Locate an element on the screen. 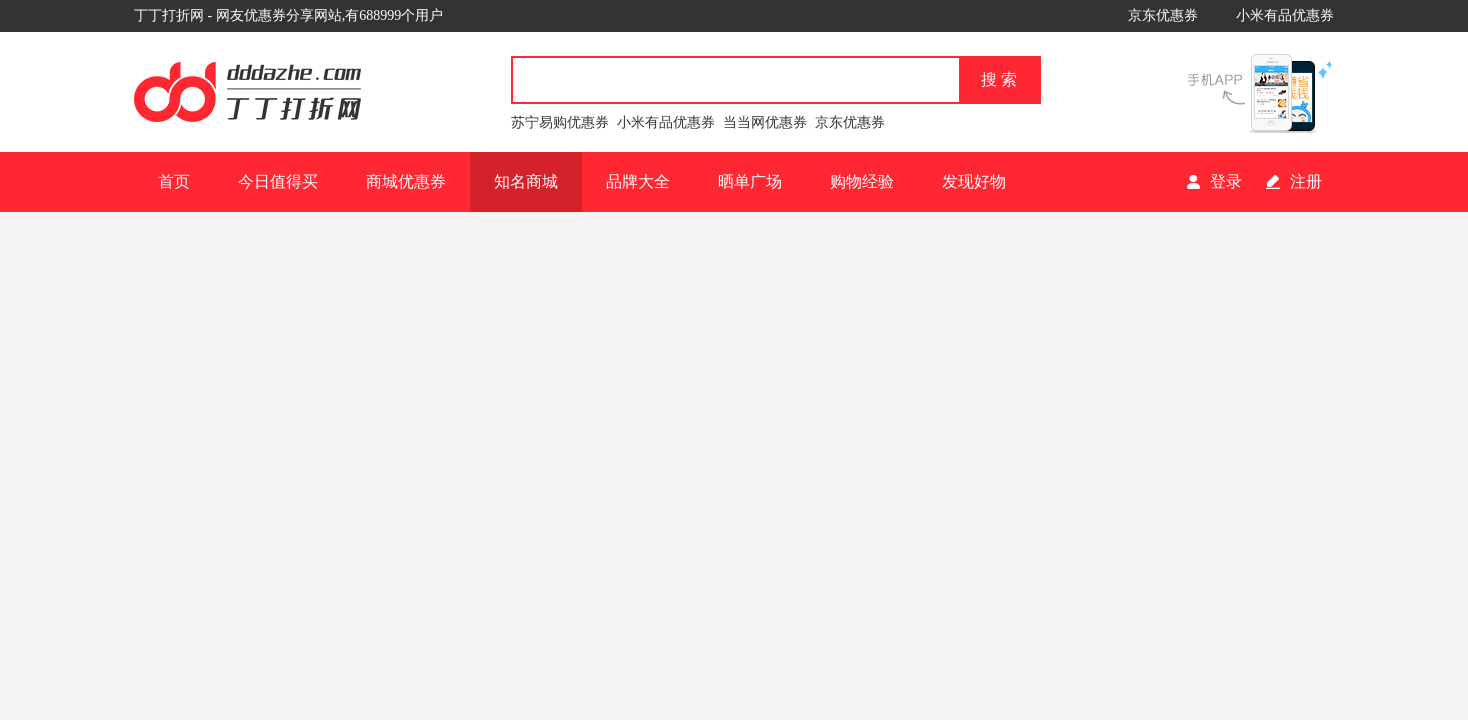 The height and width of the screenshot is (720, 1468). 首页 is located at coordinates (174, 181).